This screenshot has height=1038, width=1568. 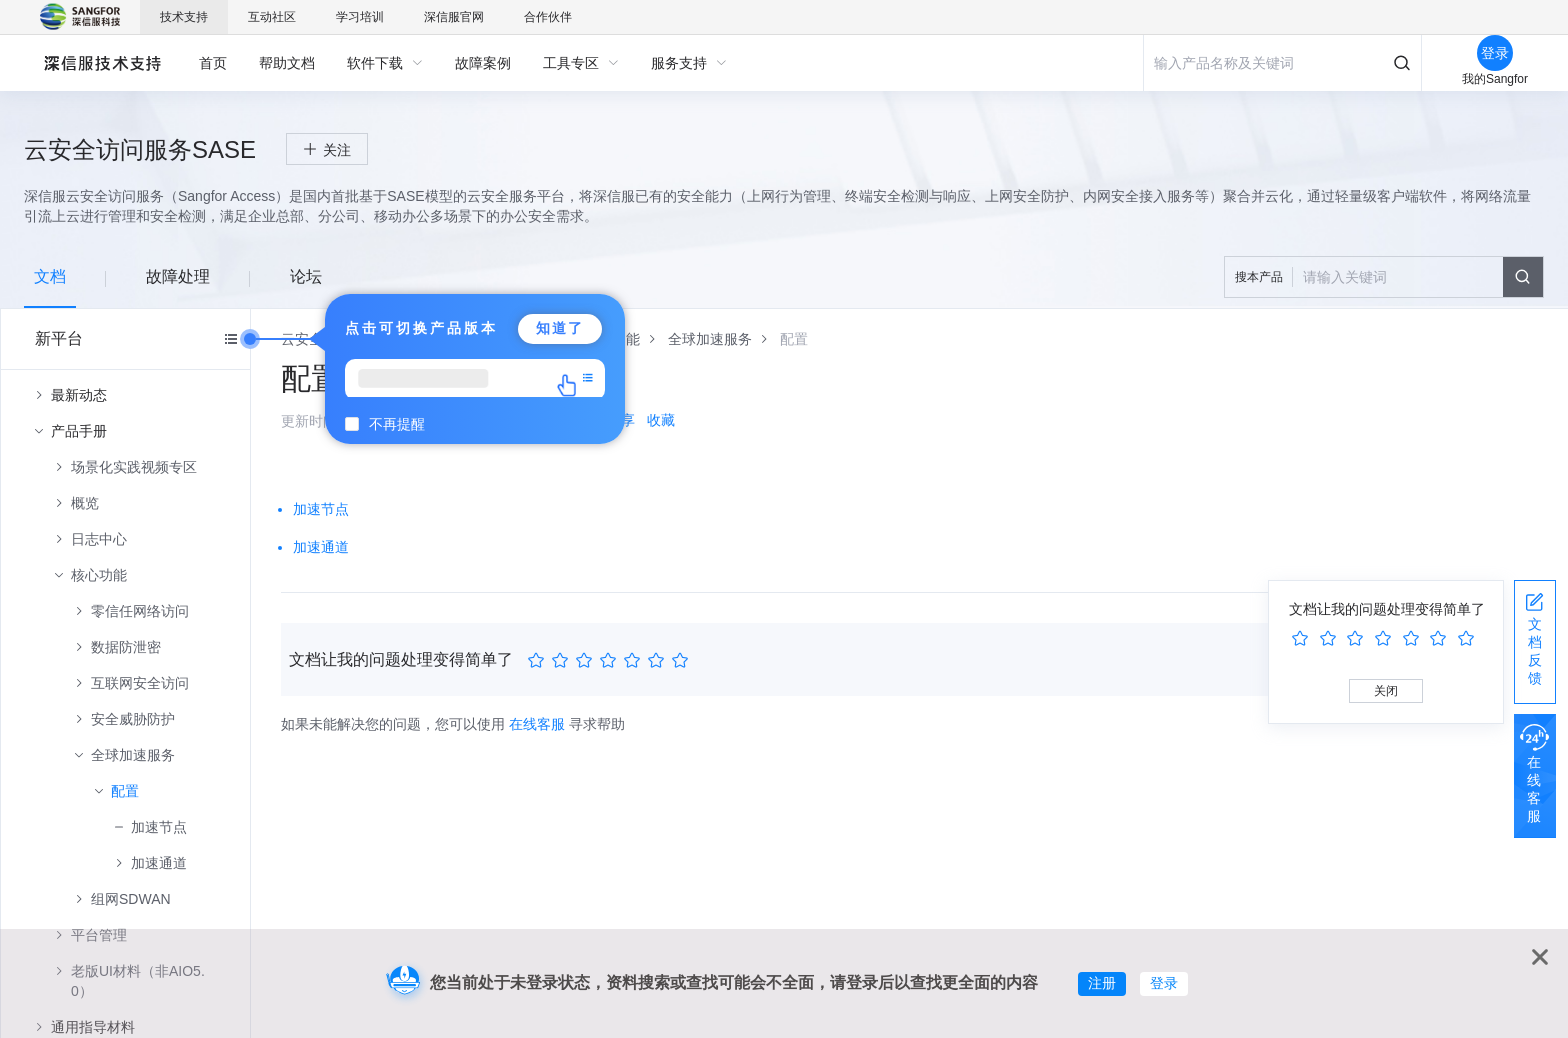 What do you see at coordinates (101, 62) in the screenshot?
I see `深信服自助服务平台` at bounding box center [101, 62].